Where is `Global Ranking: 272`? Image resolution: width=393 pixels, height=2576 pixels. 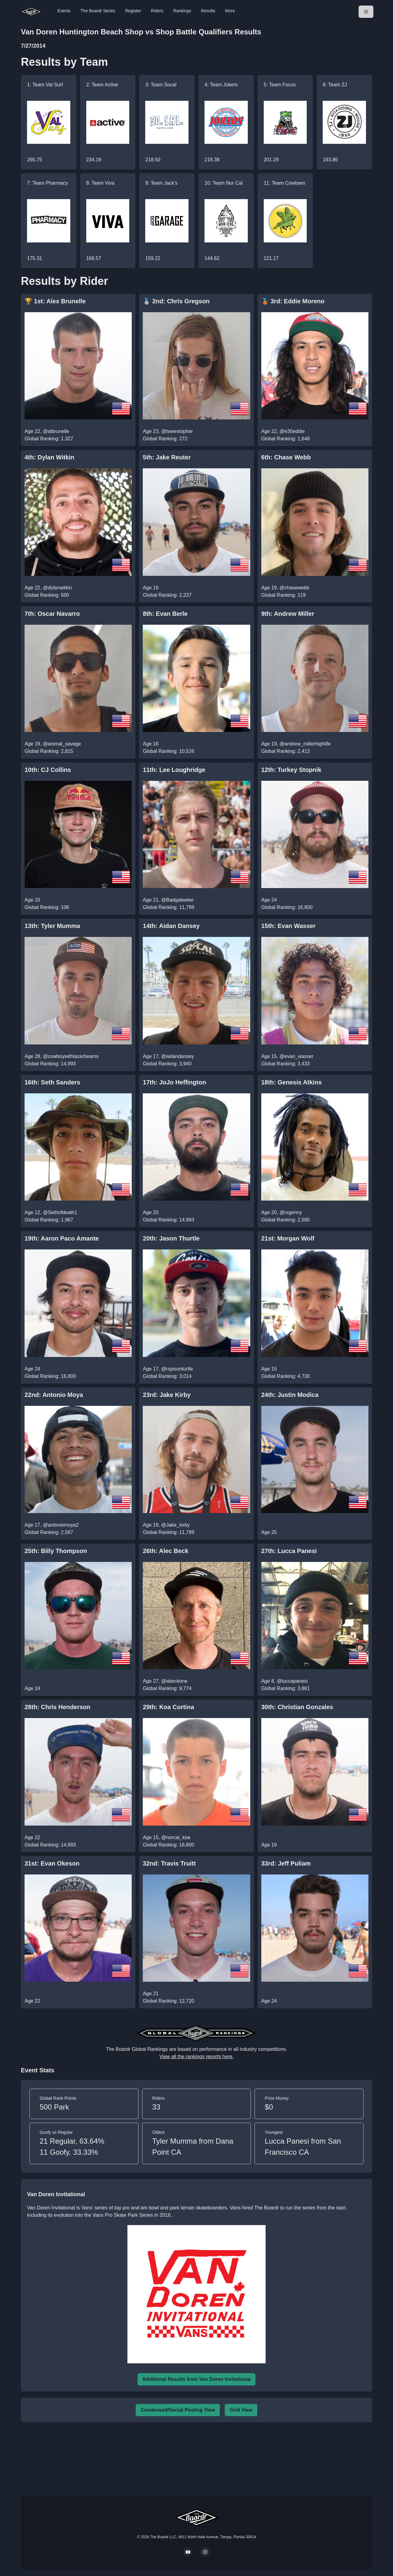 Global Ranking: 272 is located at coordinates (165, 438).